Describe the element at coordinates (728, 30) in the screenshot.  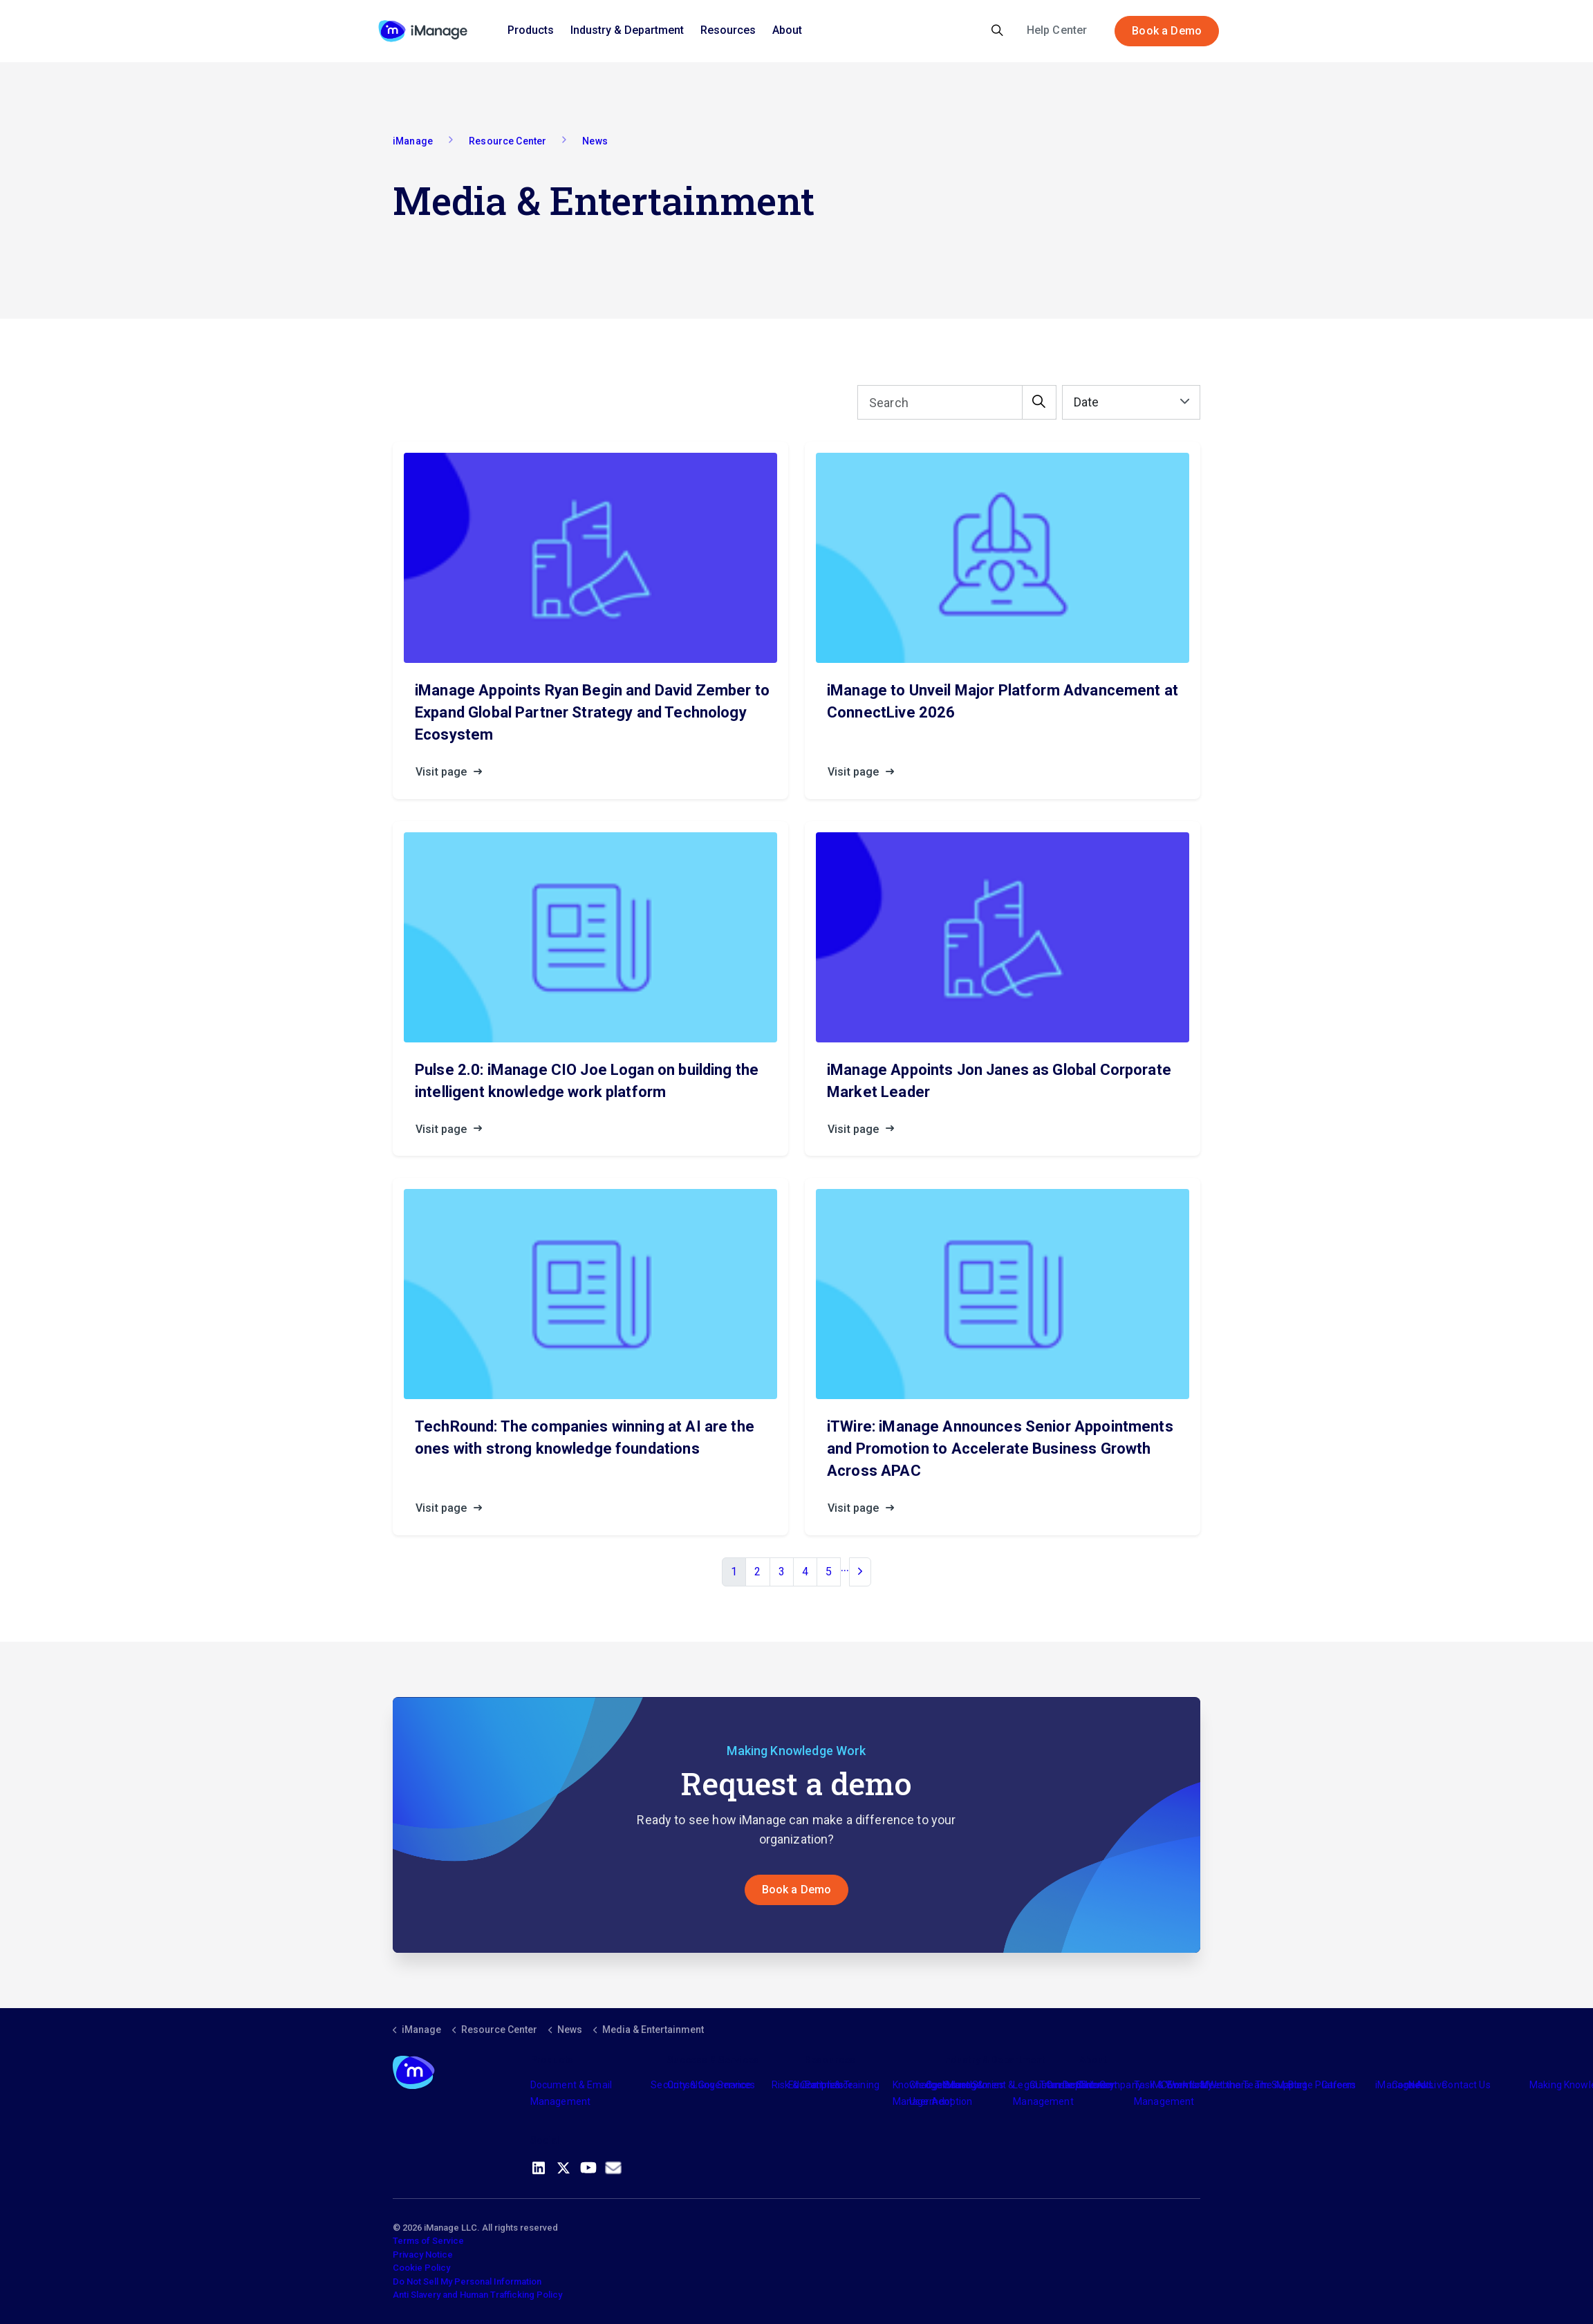
I see `Resources` at that location.